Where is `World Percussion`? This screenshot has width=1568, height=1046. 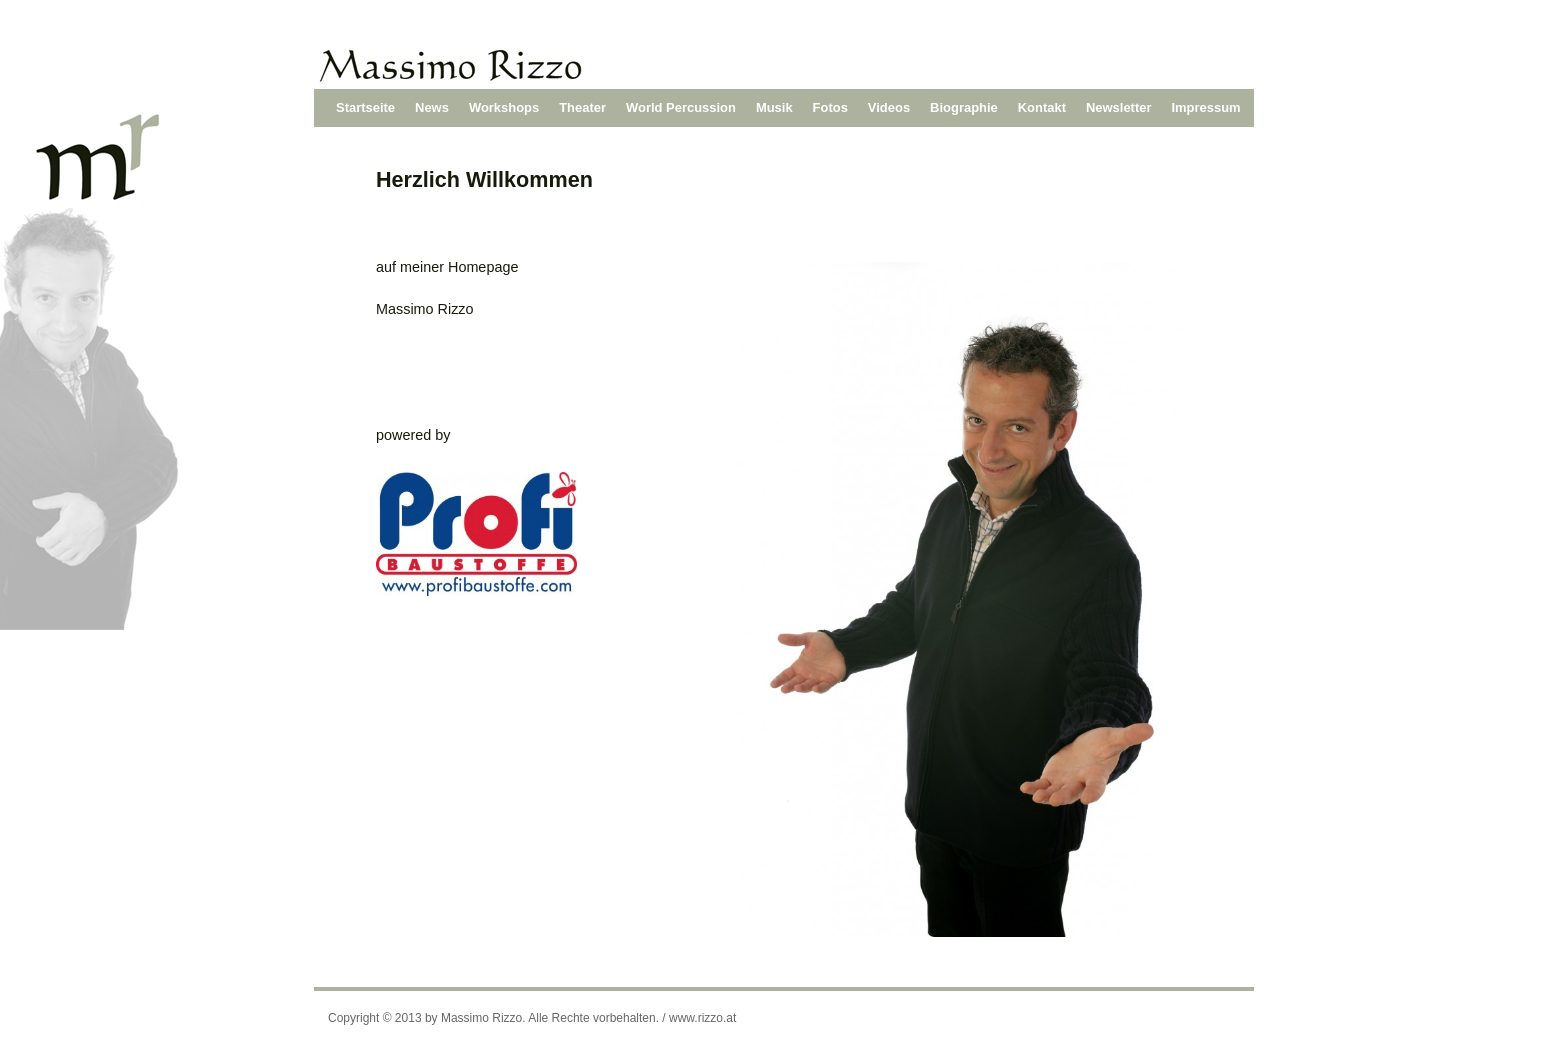
World Percussion is located at coordinates (681, 107).